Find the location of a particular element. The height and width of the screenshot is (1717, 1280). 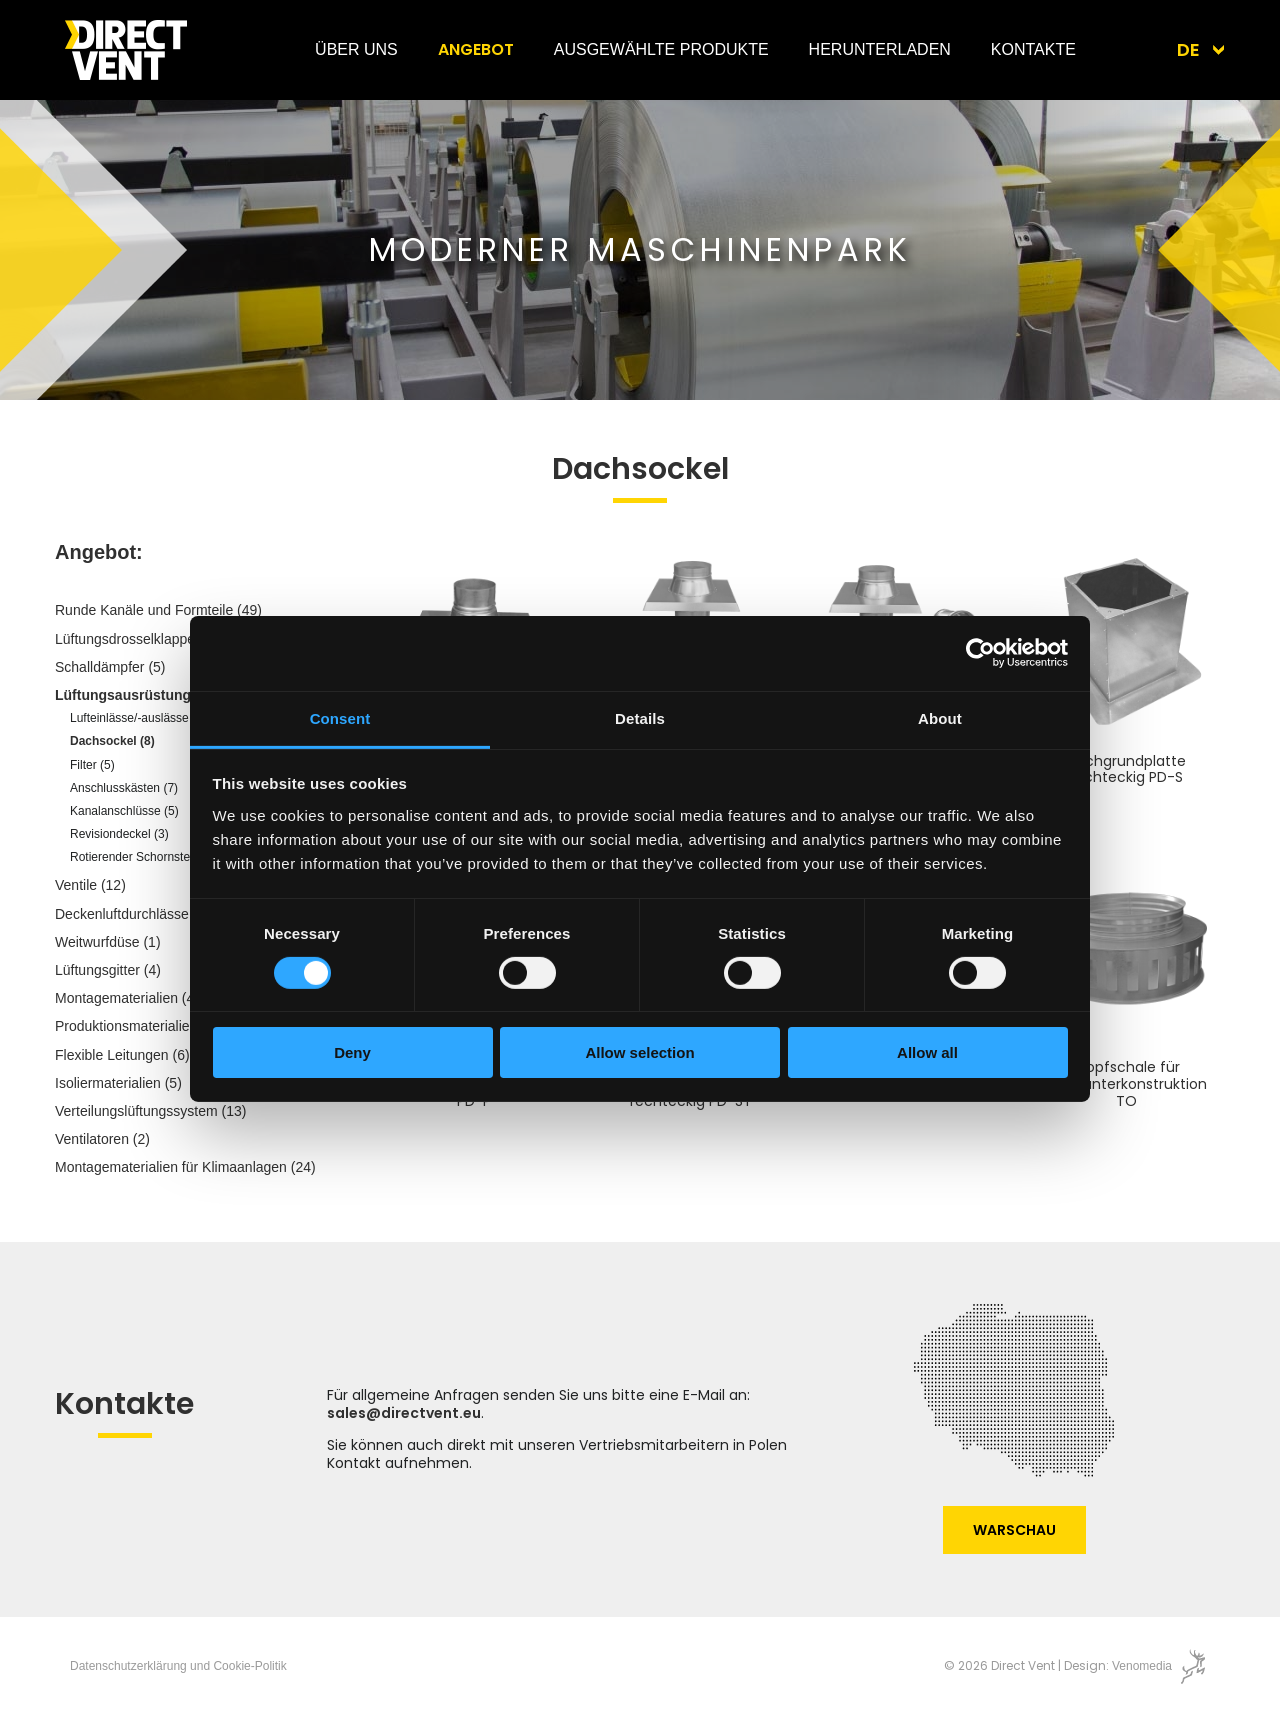

Details [tab] is located at coordinates (640, 717).